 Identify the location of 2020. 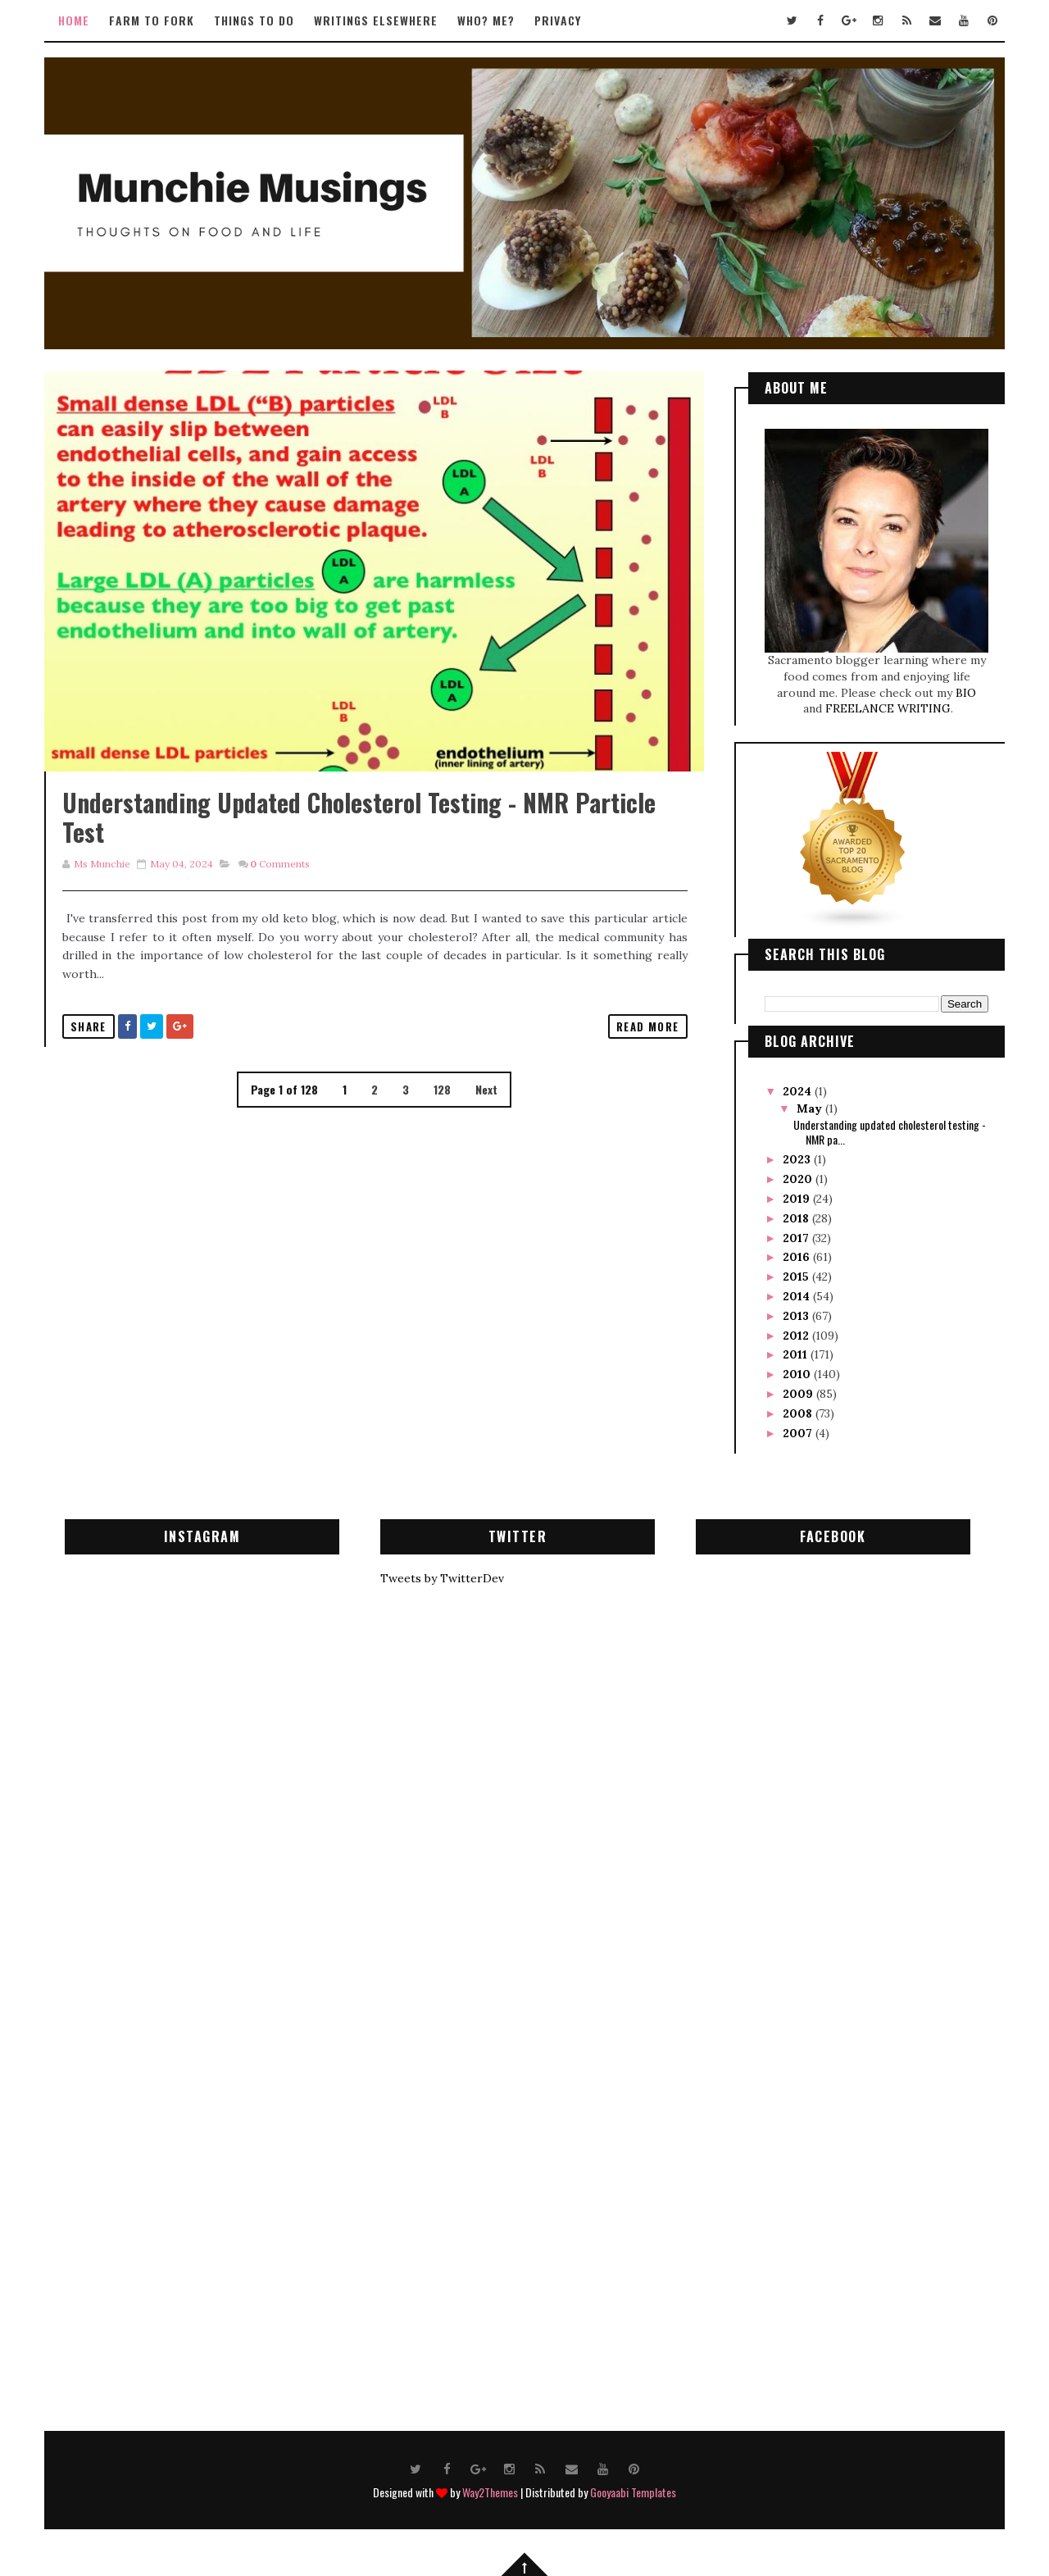
(798, 1178).